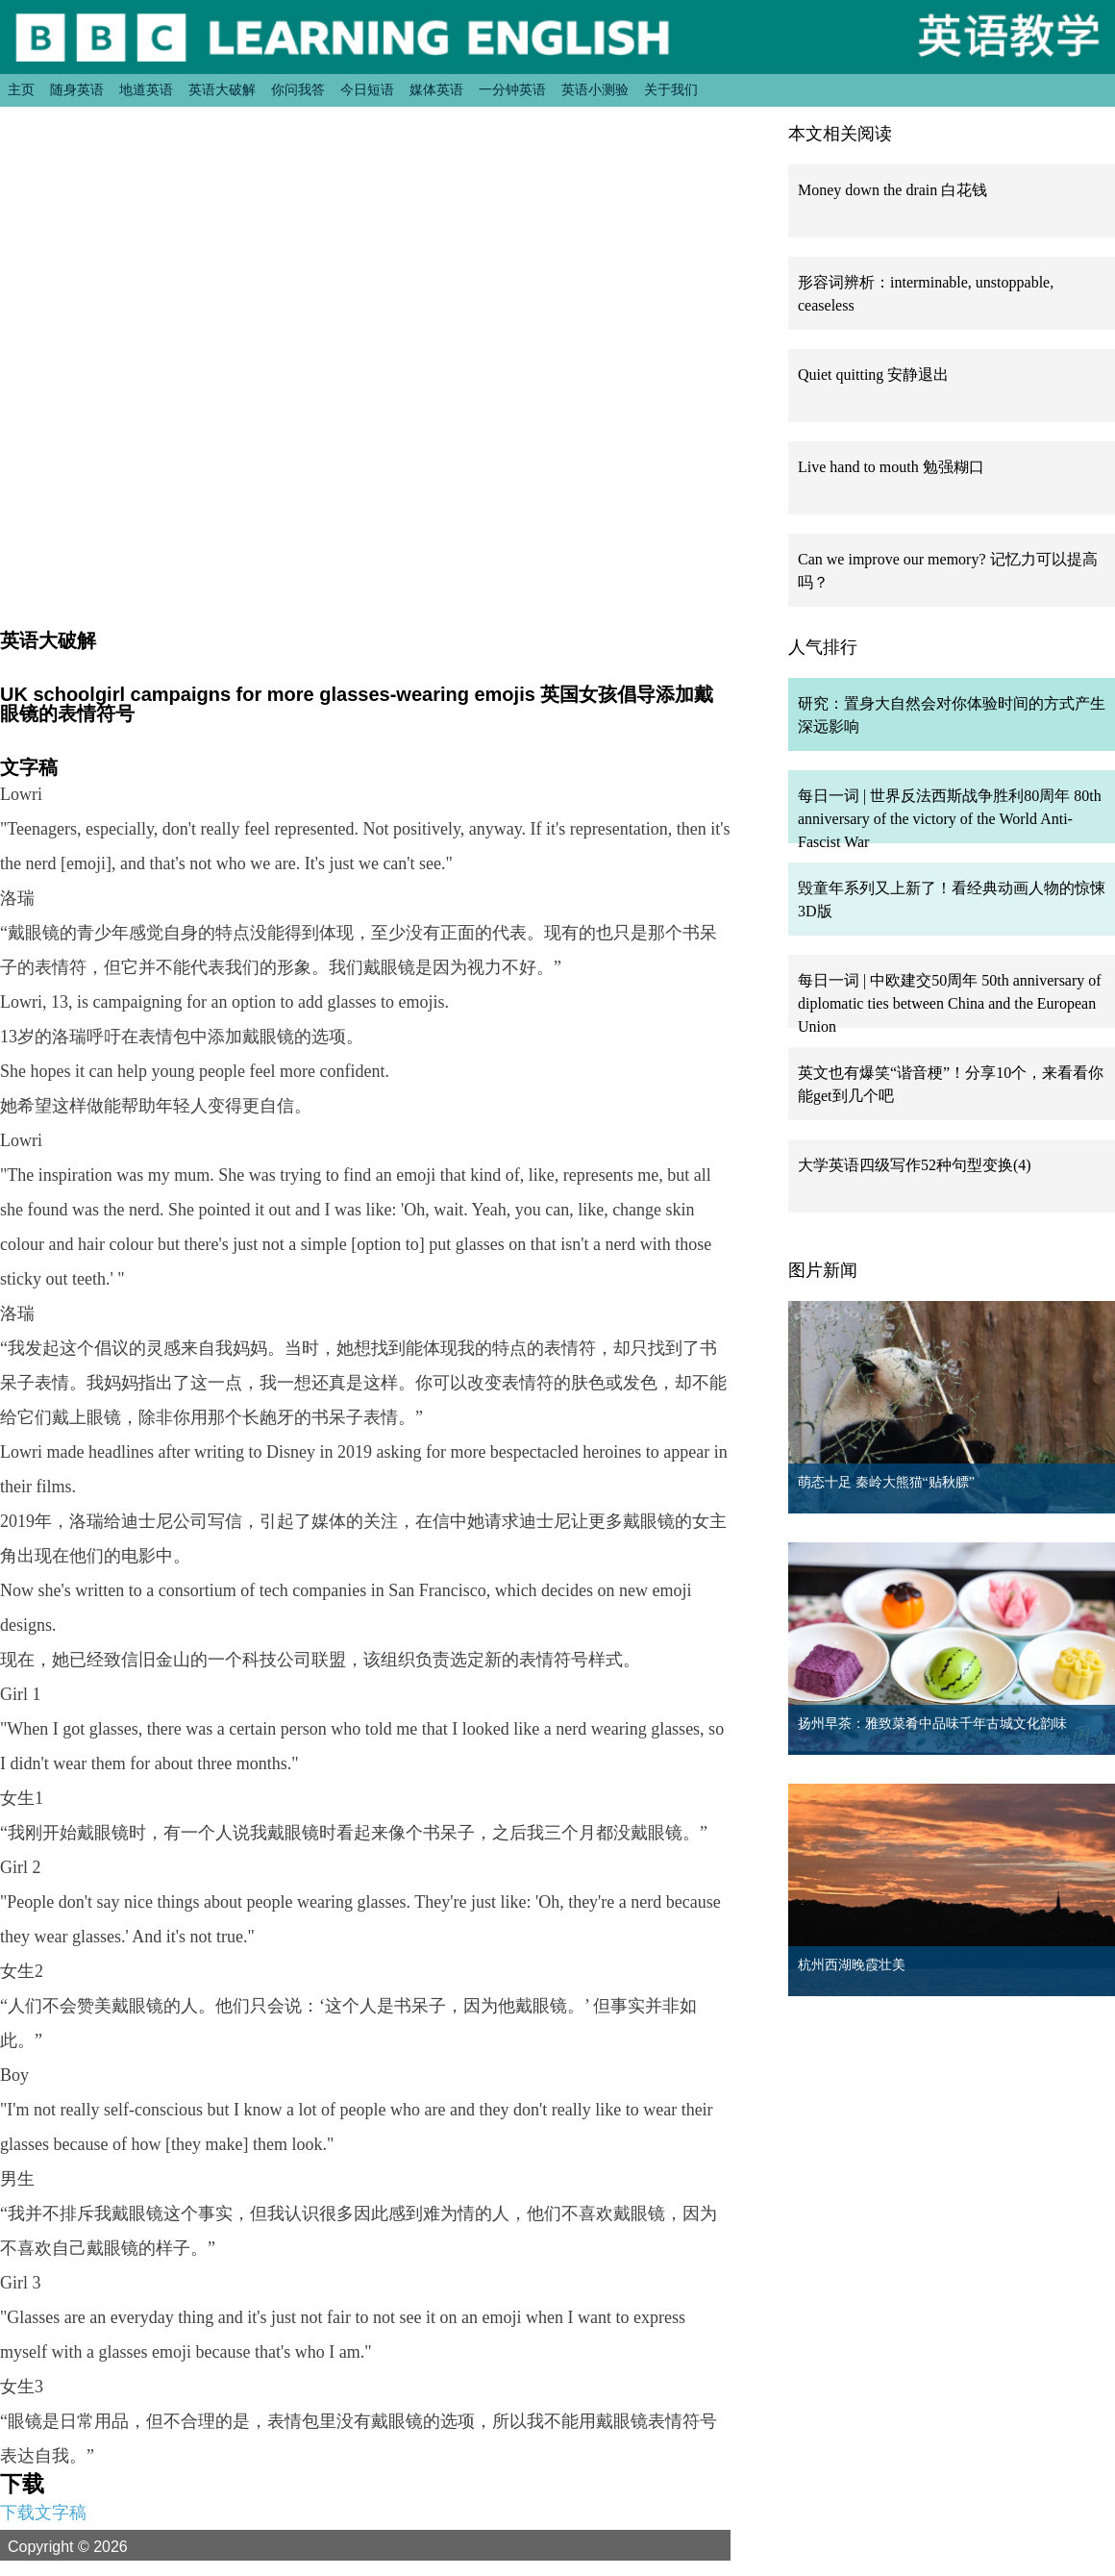 The width and height of the screenshot is (1115, 2576). I want to click on 英语小测验, so click(595, 89).